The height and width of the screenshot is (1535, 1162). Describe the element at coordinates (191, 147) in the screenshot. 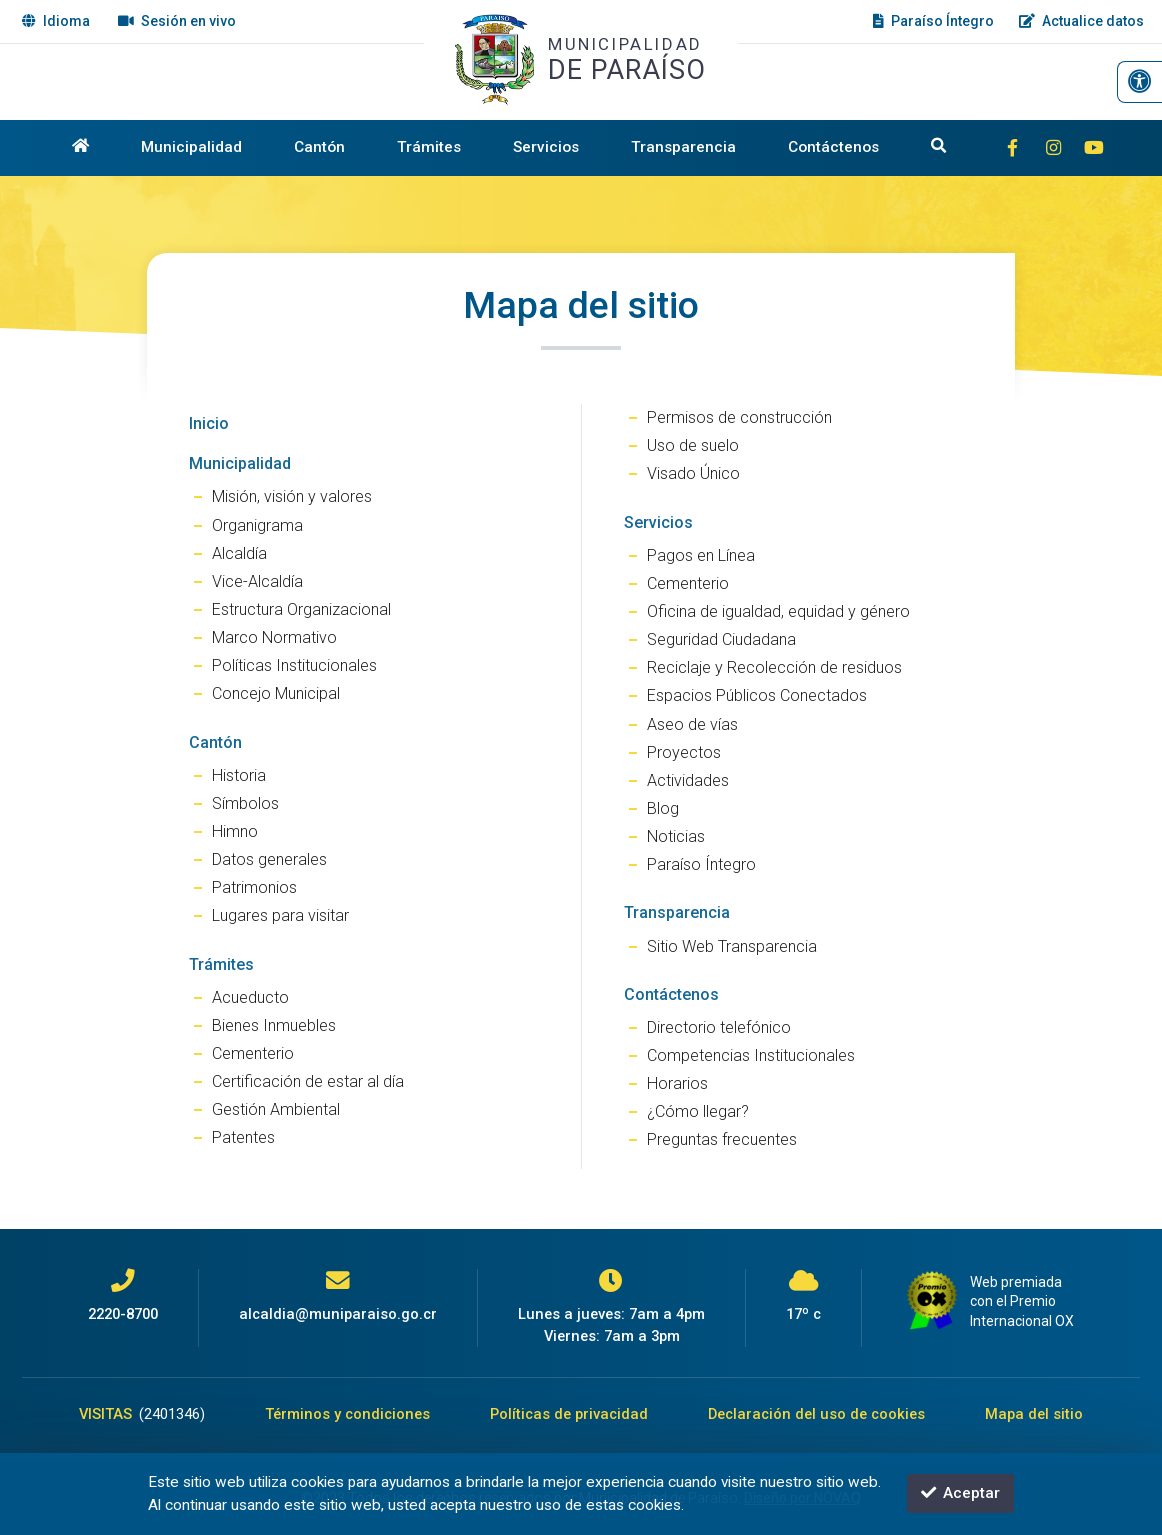

I see `Municipalidad` at that location.